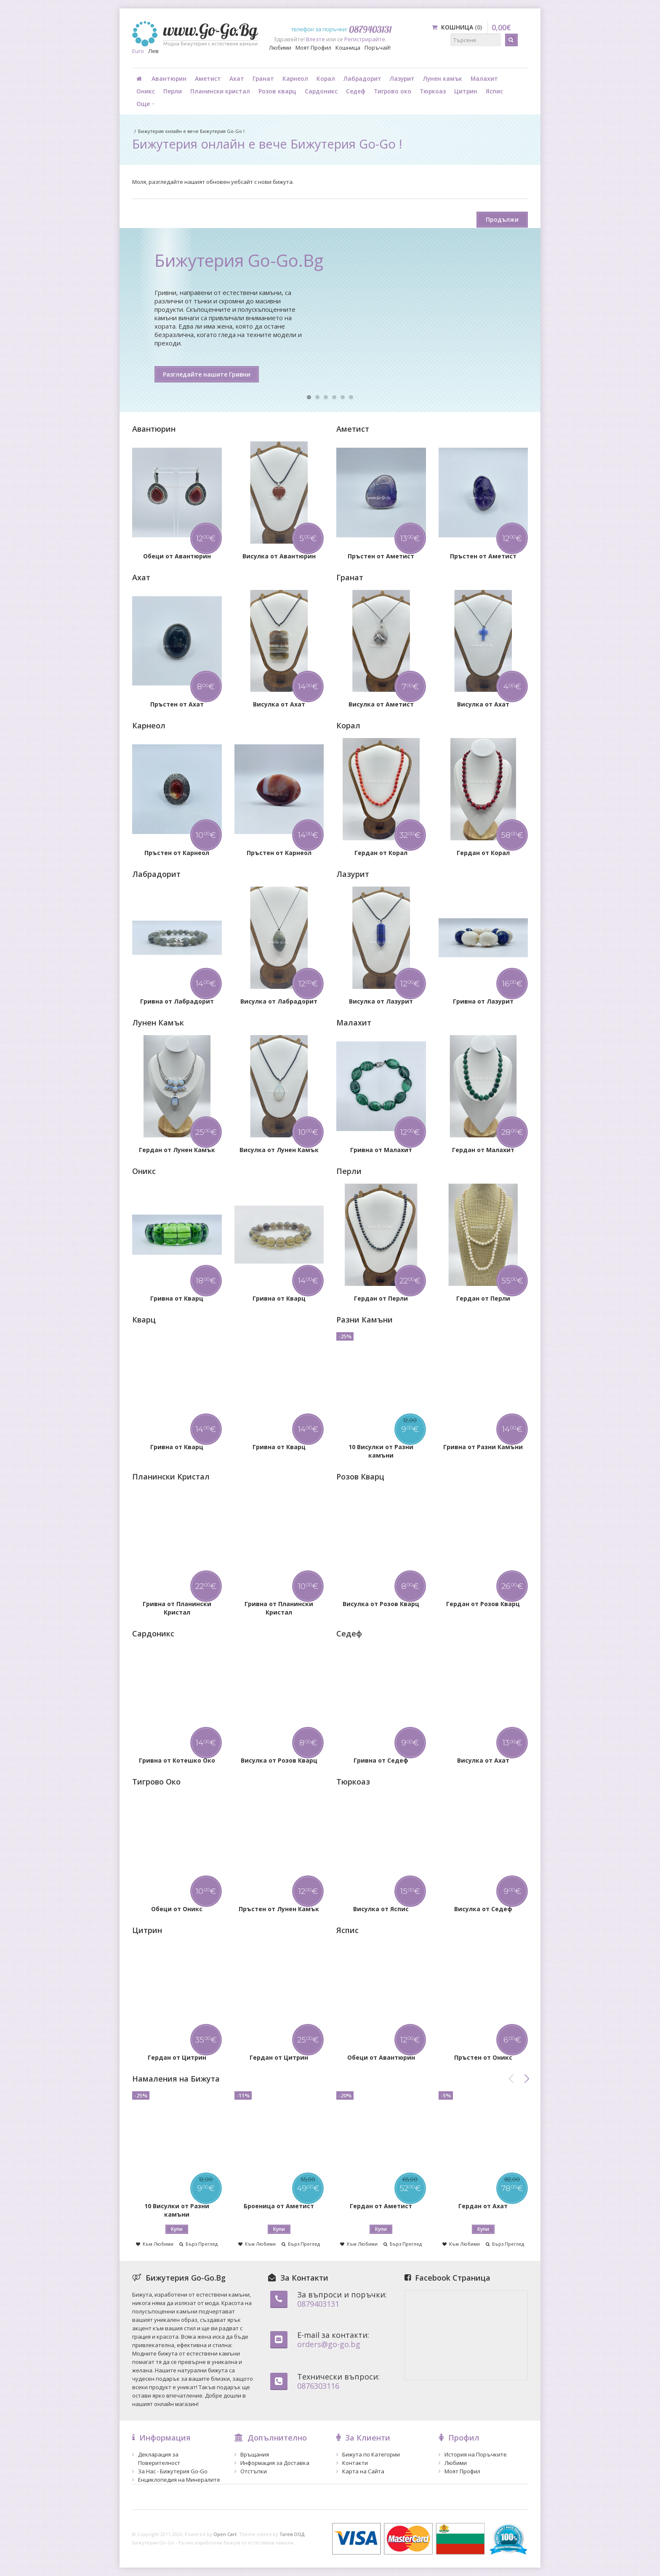  Describe the element at coordinates (381, 556) in the screenshot. I see `Пръстен от Аметист` at that location.